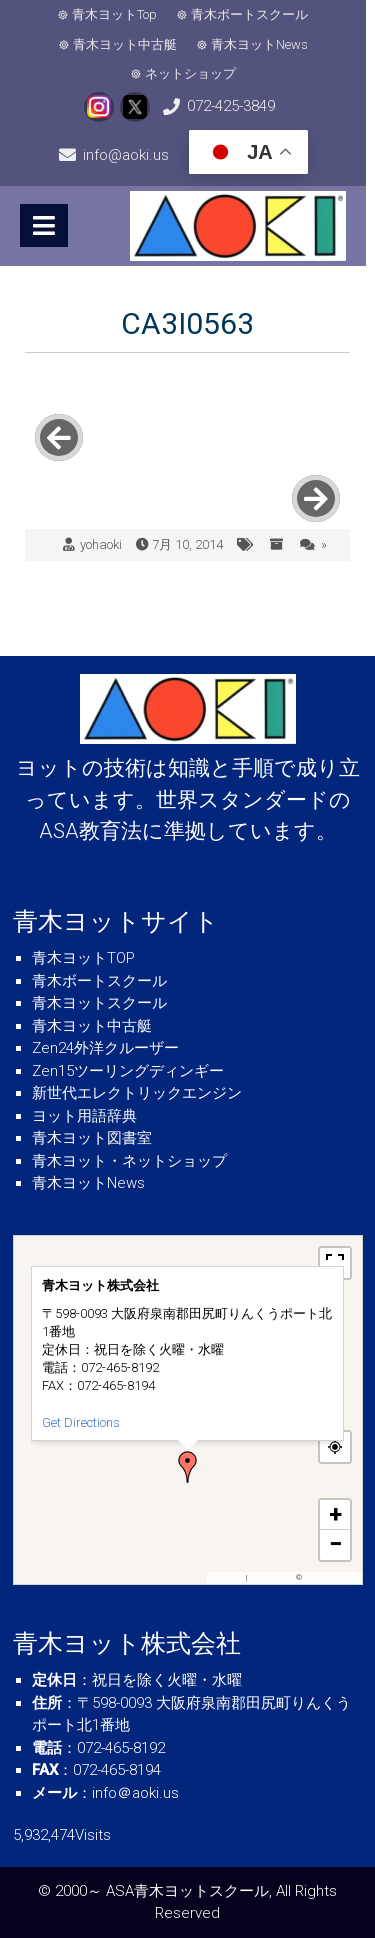 The width and height of the screenshot is (375, 1938). I want to click on MapPress, so click(228, 1577).